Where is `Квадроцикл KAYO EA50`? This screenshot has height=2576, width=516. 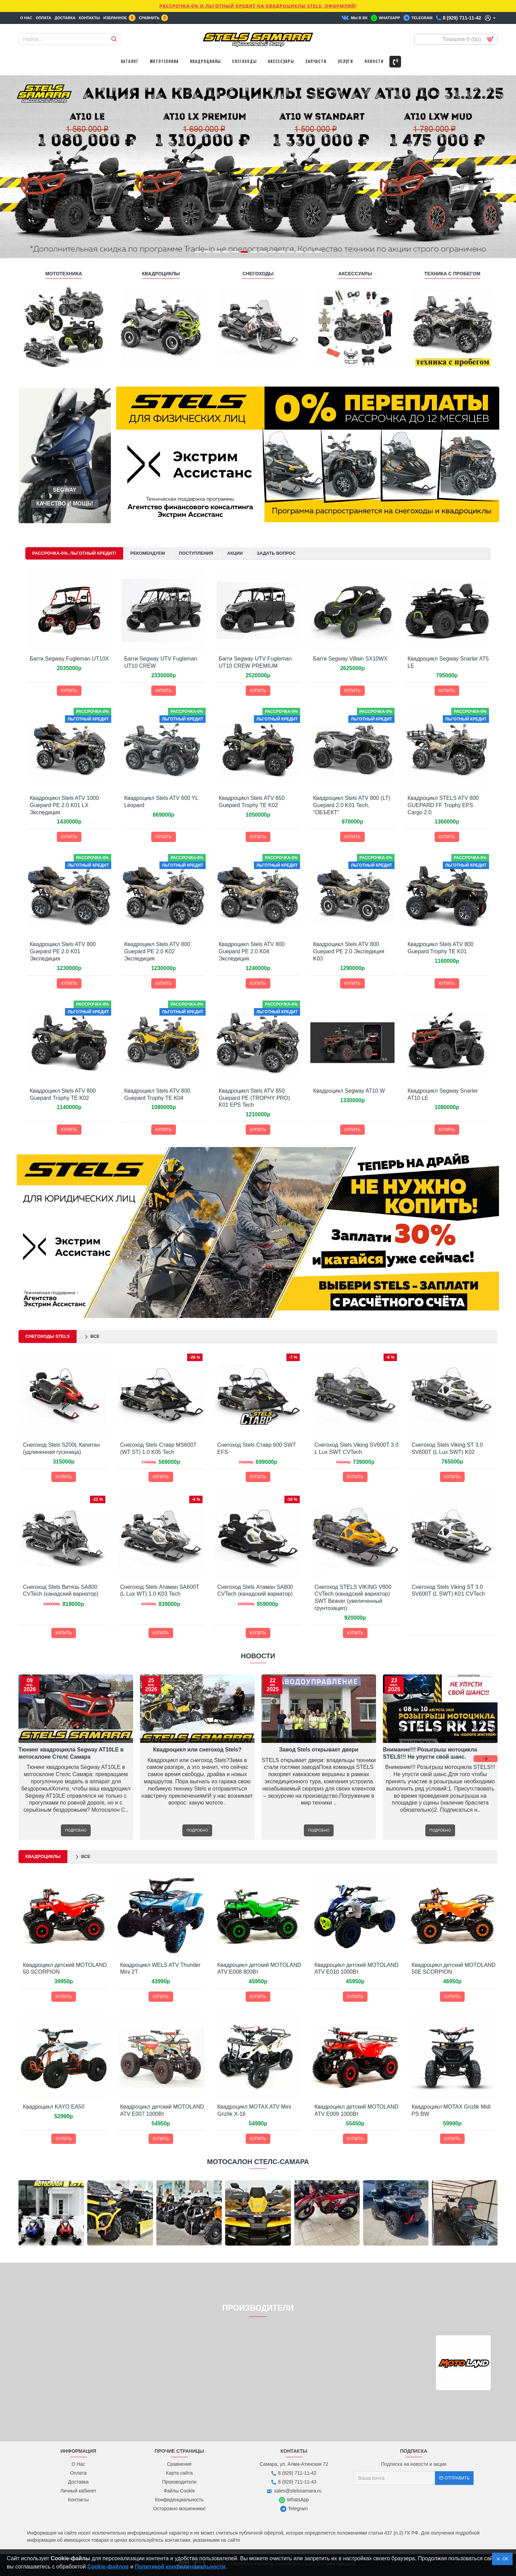 Квадроцикл KAYO EA50 is located at coordinates (54, 2107).